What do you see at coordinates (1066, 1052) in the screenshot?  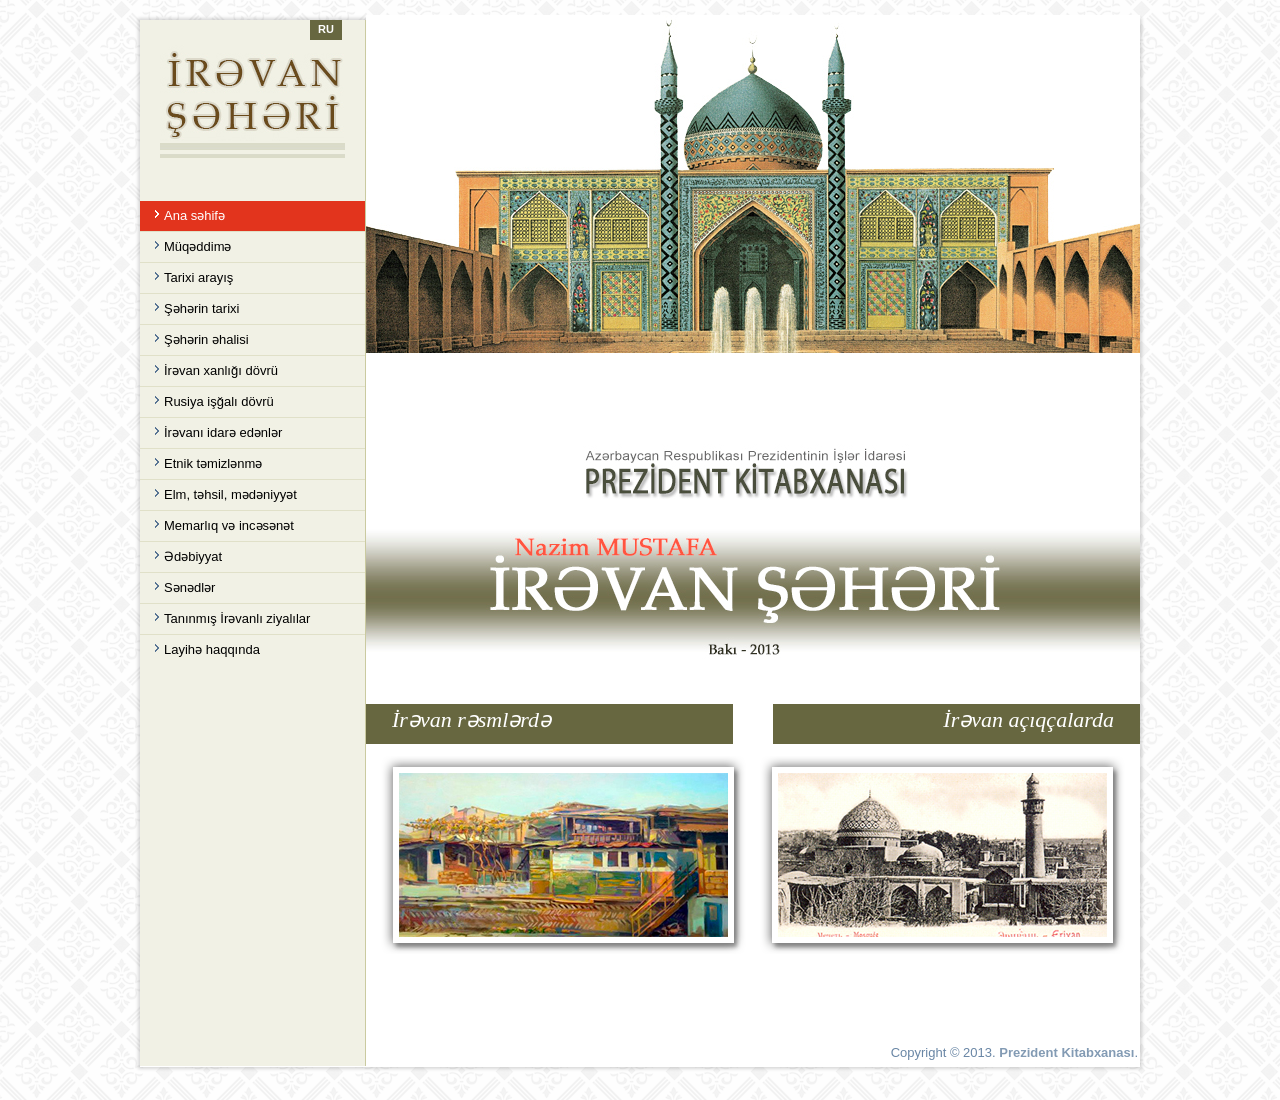 I see `Prezident Kitabxanası` at bounding box center [1066, 1052].